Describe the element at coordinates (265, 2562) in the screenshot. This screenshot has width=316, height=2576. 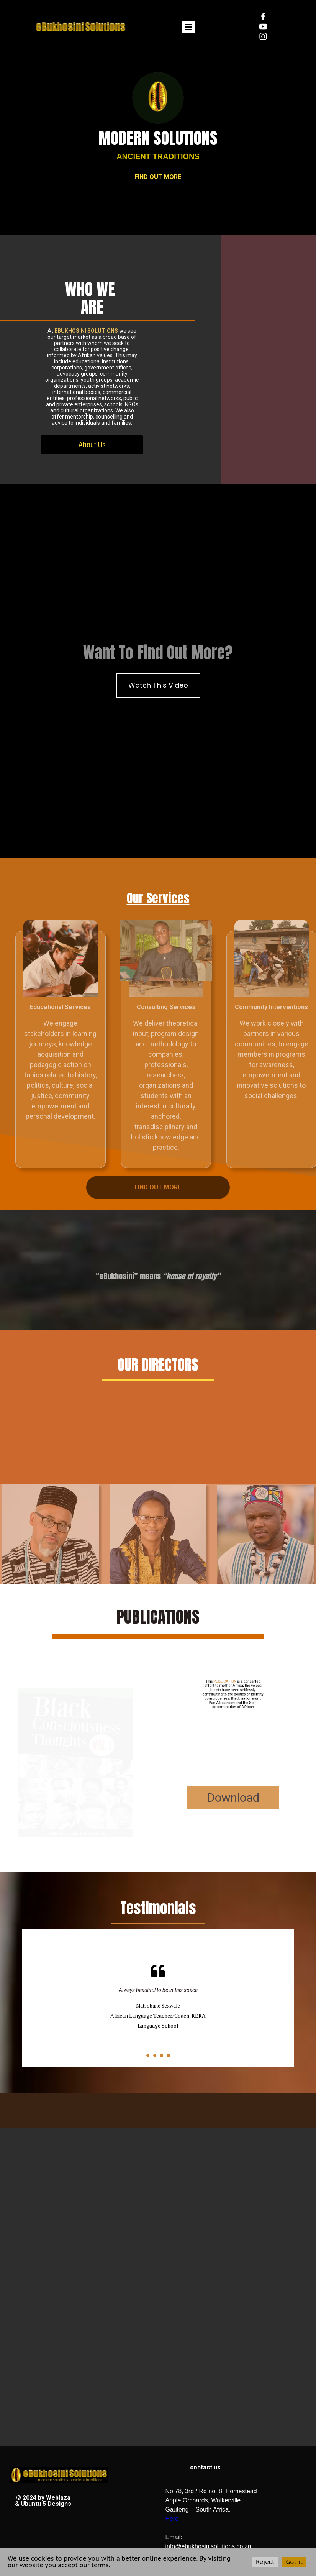
I see `Reject` at that location.